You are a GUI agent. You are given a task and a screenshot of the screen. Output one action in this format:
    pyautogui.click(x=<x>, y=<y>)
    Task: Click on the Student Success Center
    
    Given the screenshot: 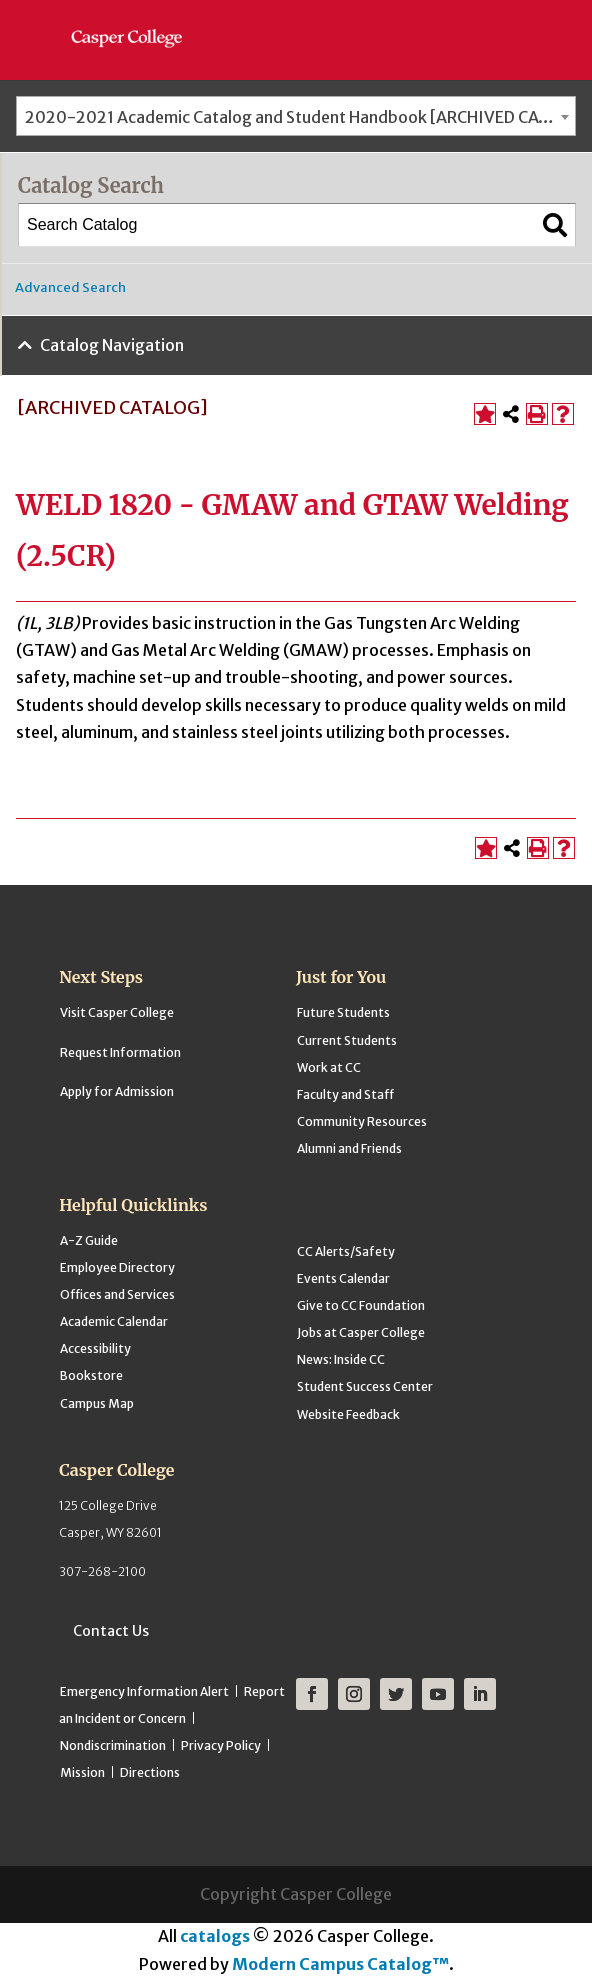 What is the action you would take?
    pyautogui.click(x=365, y=1386)
    